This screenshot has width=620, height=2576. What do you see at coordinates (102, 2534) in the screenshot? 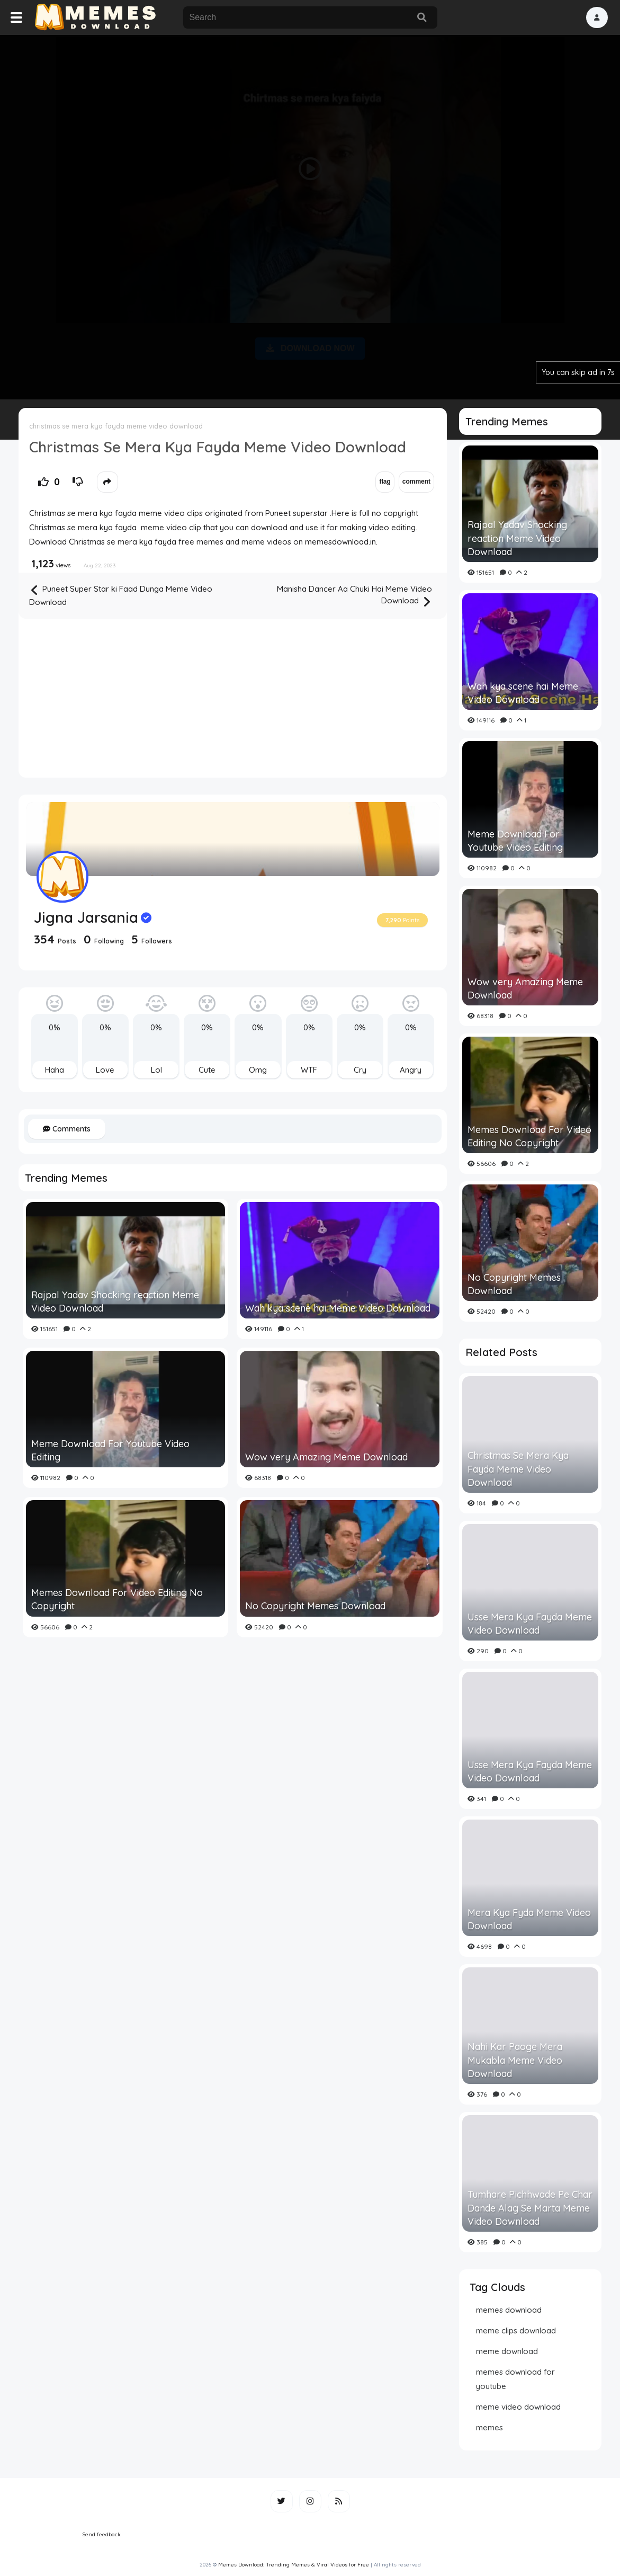
I see `Send feedback` at bounding box center [102, 2534].